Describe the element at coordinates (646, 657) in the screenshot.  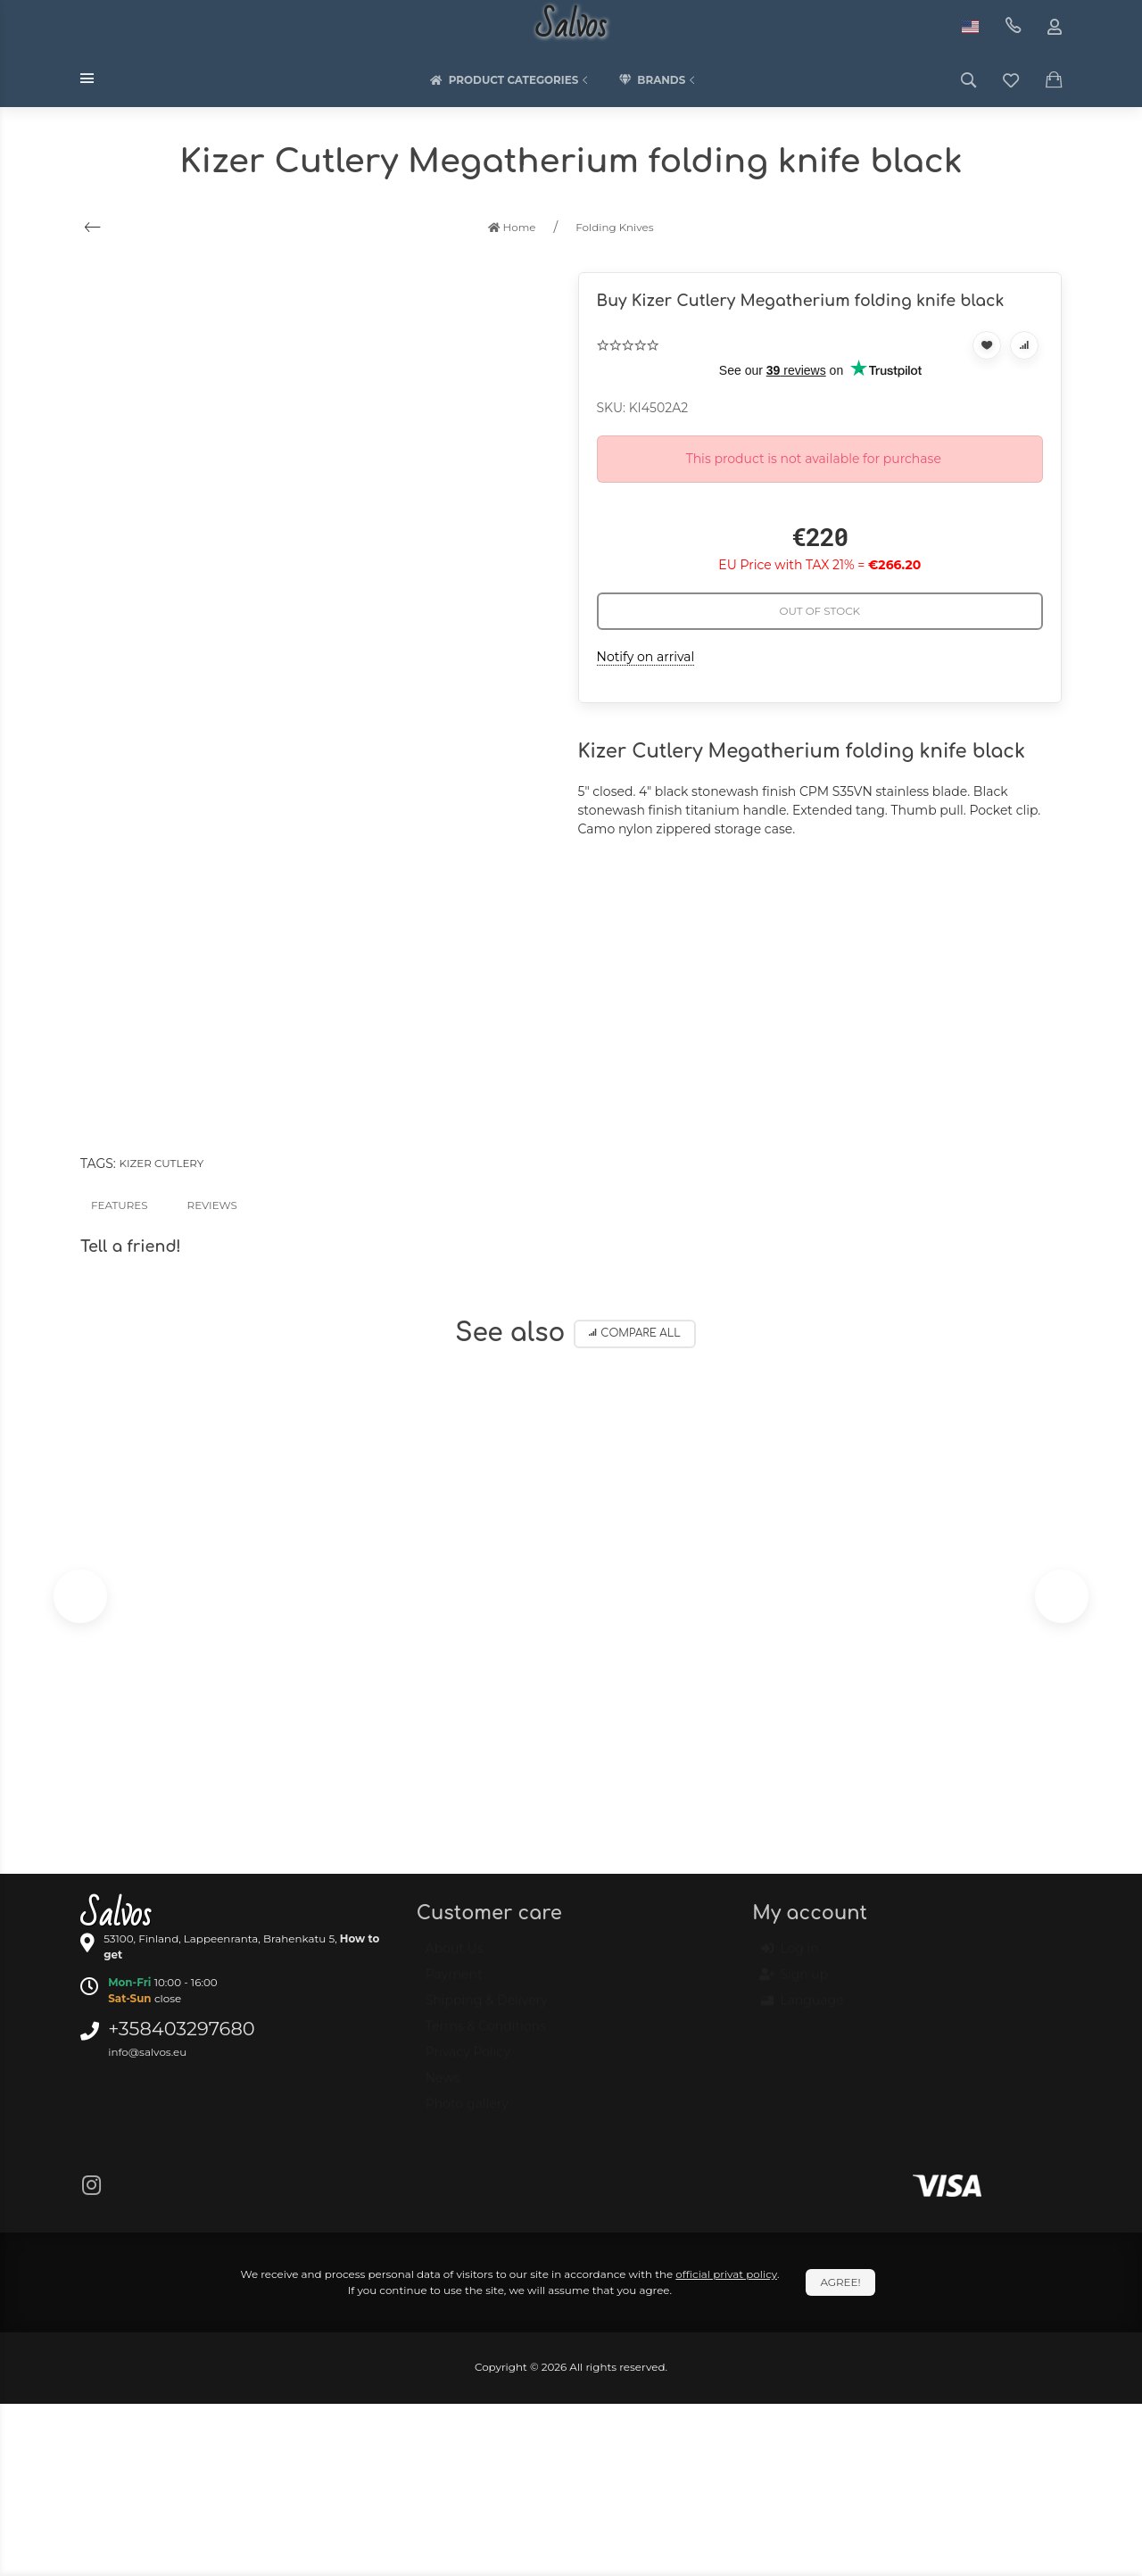
I see `Notify on arrival` at that location.